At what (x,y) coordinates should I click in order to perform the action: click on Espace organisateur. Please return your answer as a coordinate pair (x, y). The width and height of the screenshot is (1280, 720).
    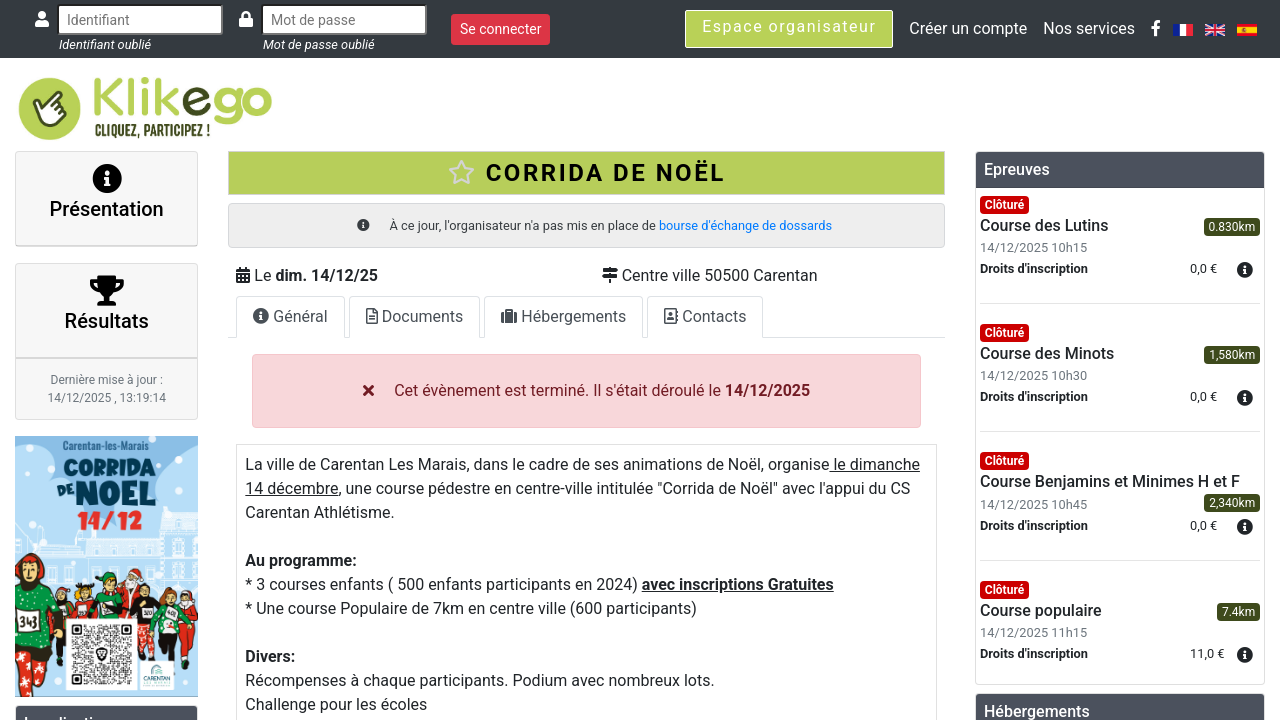
    Looking at the image, I should click on (789, 26).